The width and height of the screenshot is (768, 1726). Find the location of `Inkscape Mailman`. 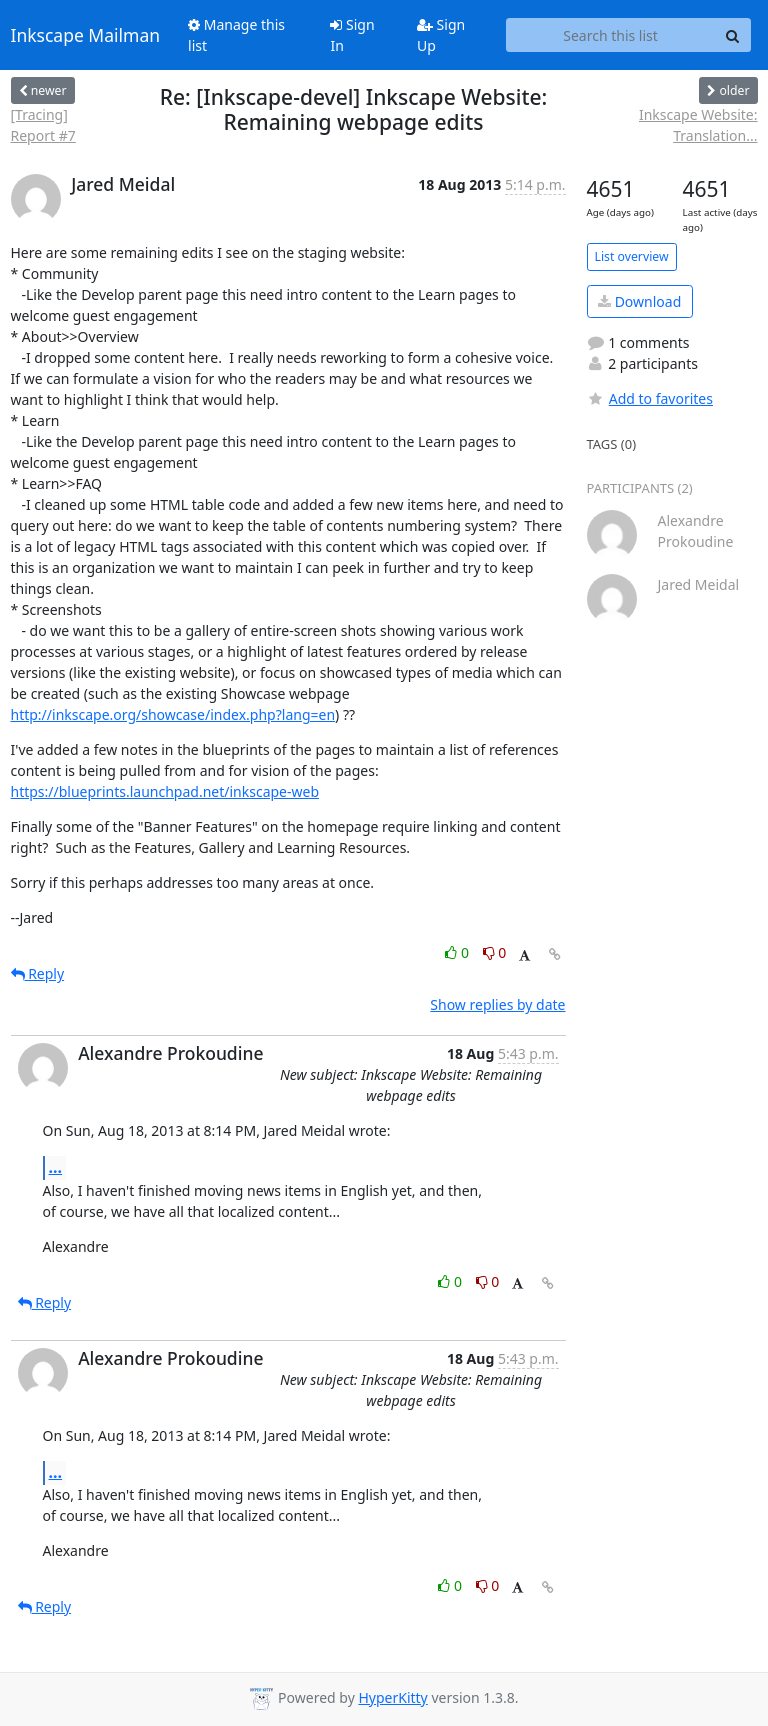

Inkscape Mailman is located at coordinates (86, 35).